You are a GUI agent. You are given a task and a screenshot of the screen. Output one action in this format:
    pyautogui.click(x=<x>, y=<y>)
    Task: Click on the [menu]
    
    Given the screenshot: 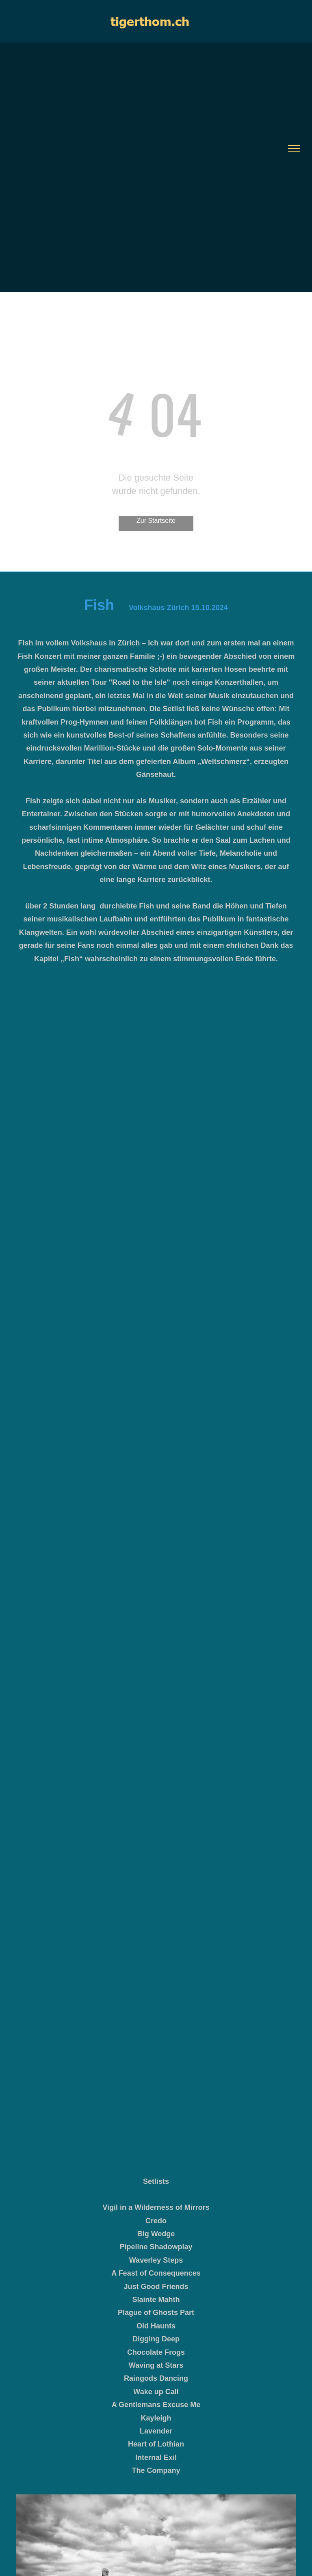 What is the action you would take?
    pyautogui.click(x=294, y=148)
    